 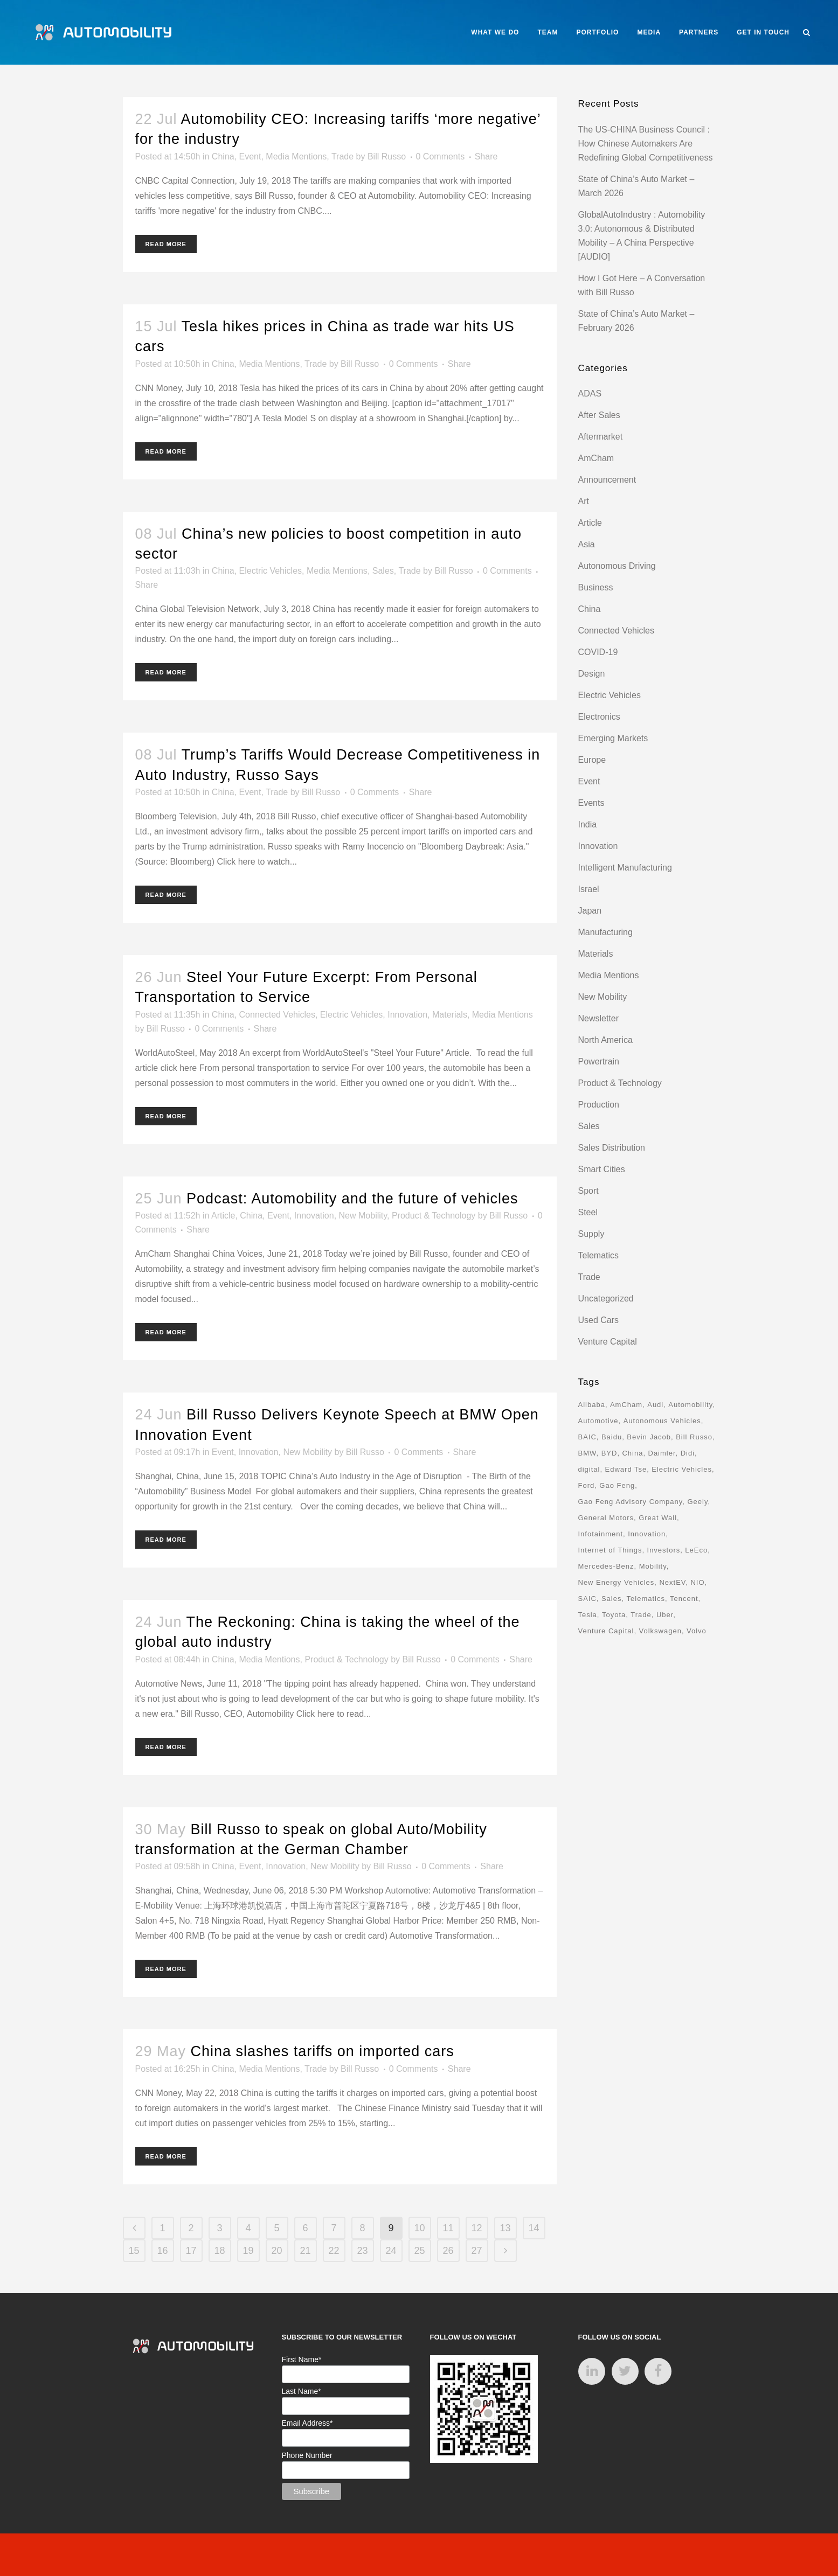 I want to click on Israel, so click(x=588, y=889).